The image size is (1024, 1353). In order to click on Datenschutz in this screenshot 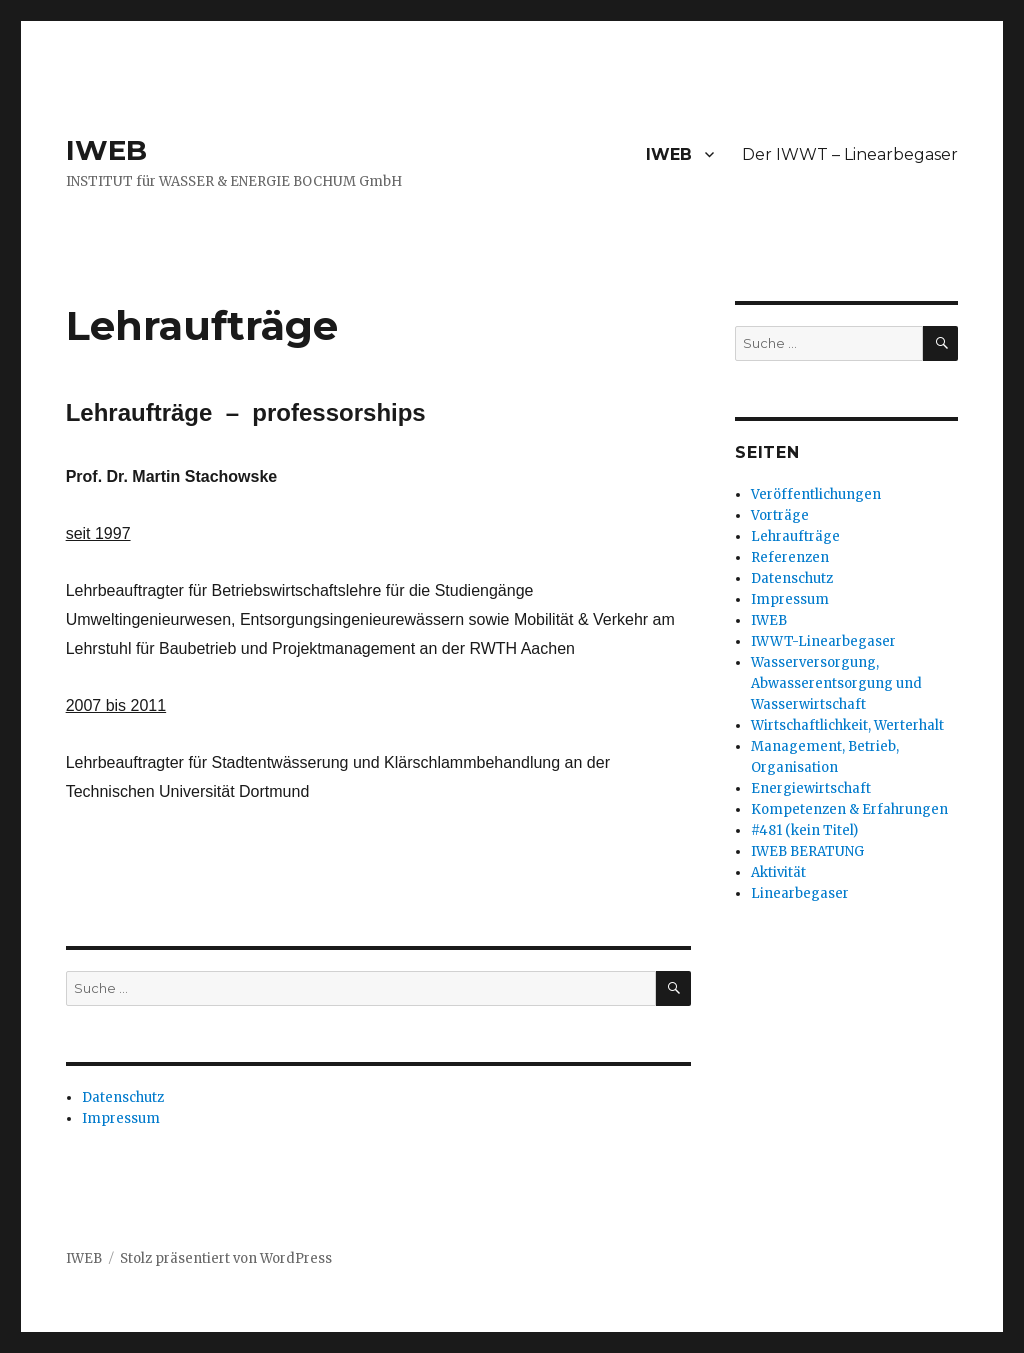, I will do `click(123, 1097)`.